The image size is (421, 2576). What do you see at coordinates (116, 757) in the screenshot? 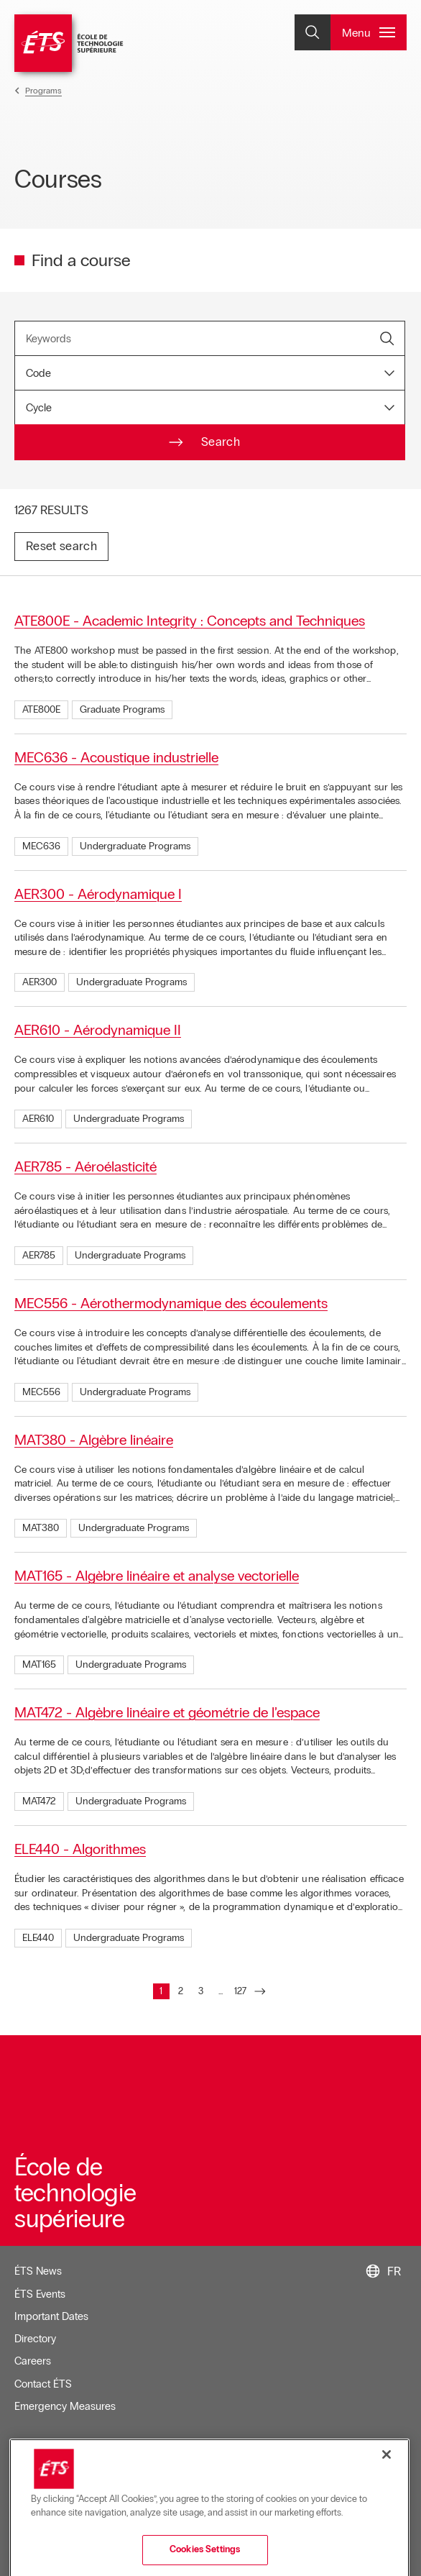
I see `MEC636 - Acoustique industrielle` at bounding box center [116, 757].